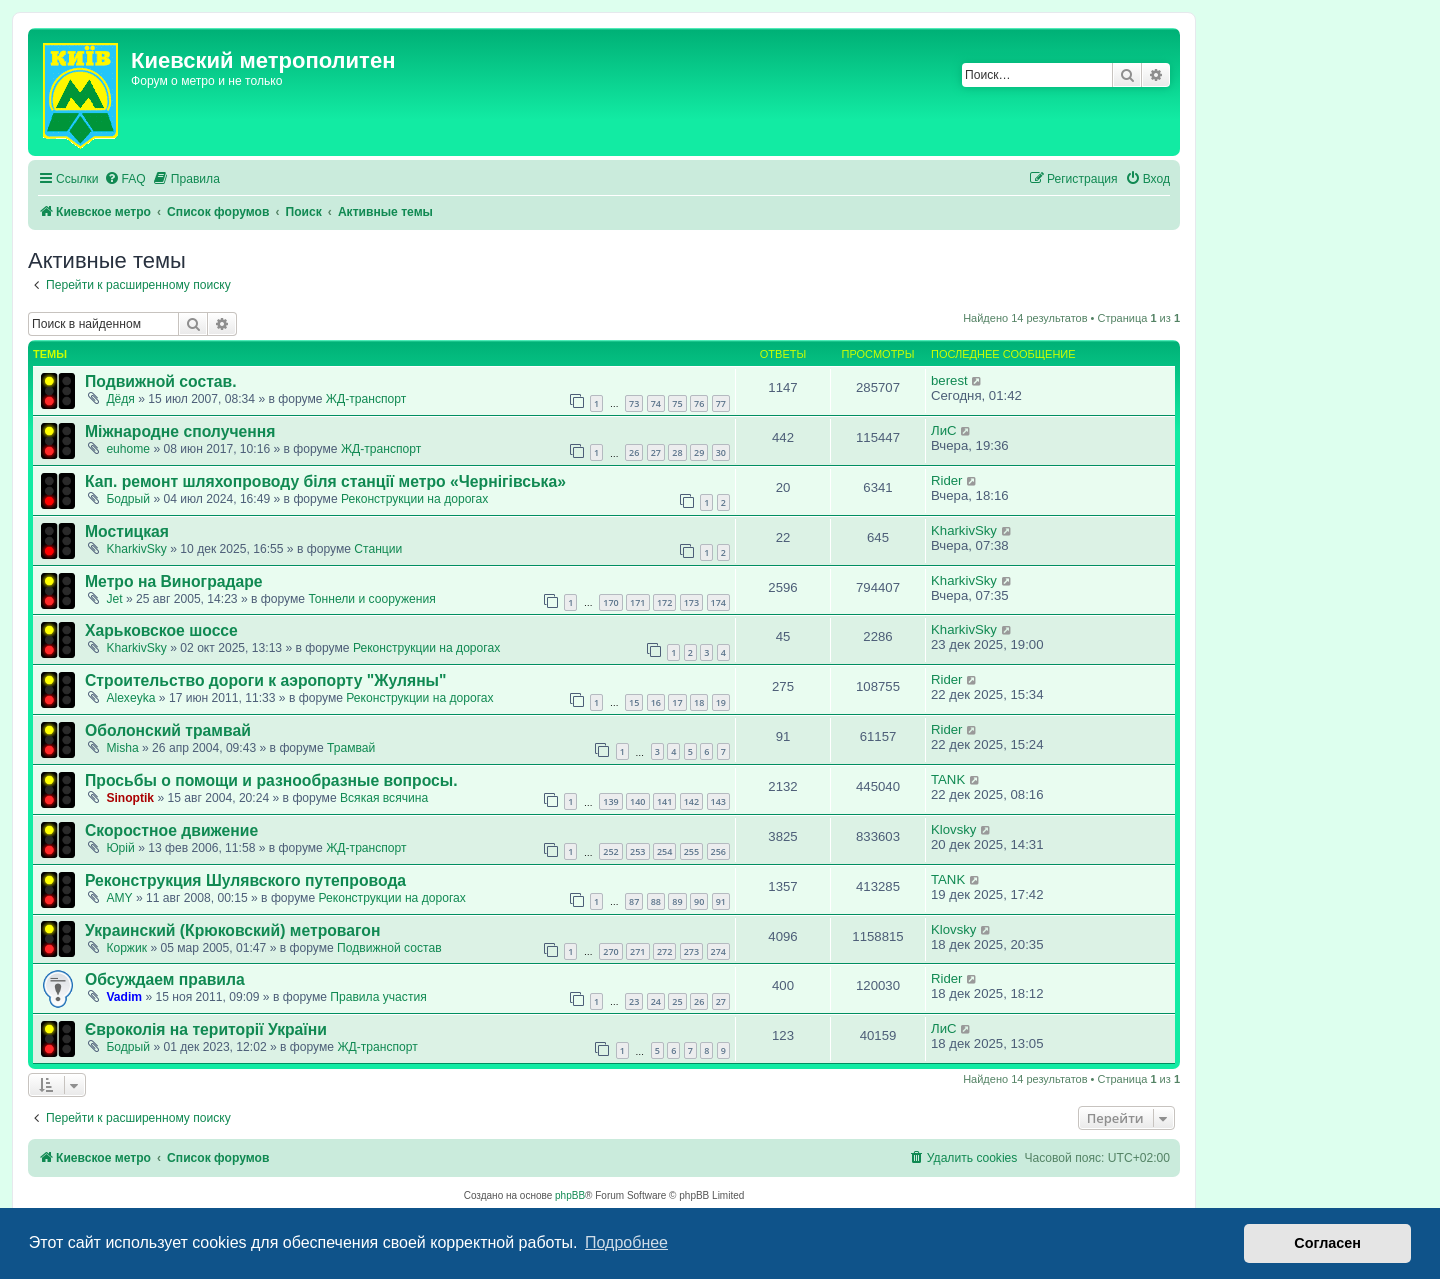  Describe the element at coordinates (721, 901) in the screenshot. I see `91` at that location.